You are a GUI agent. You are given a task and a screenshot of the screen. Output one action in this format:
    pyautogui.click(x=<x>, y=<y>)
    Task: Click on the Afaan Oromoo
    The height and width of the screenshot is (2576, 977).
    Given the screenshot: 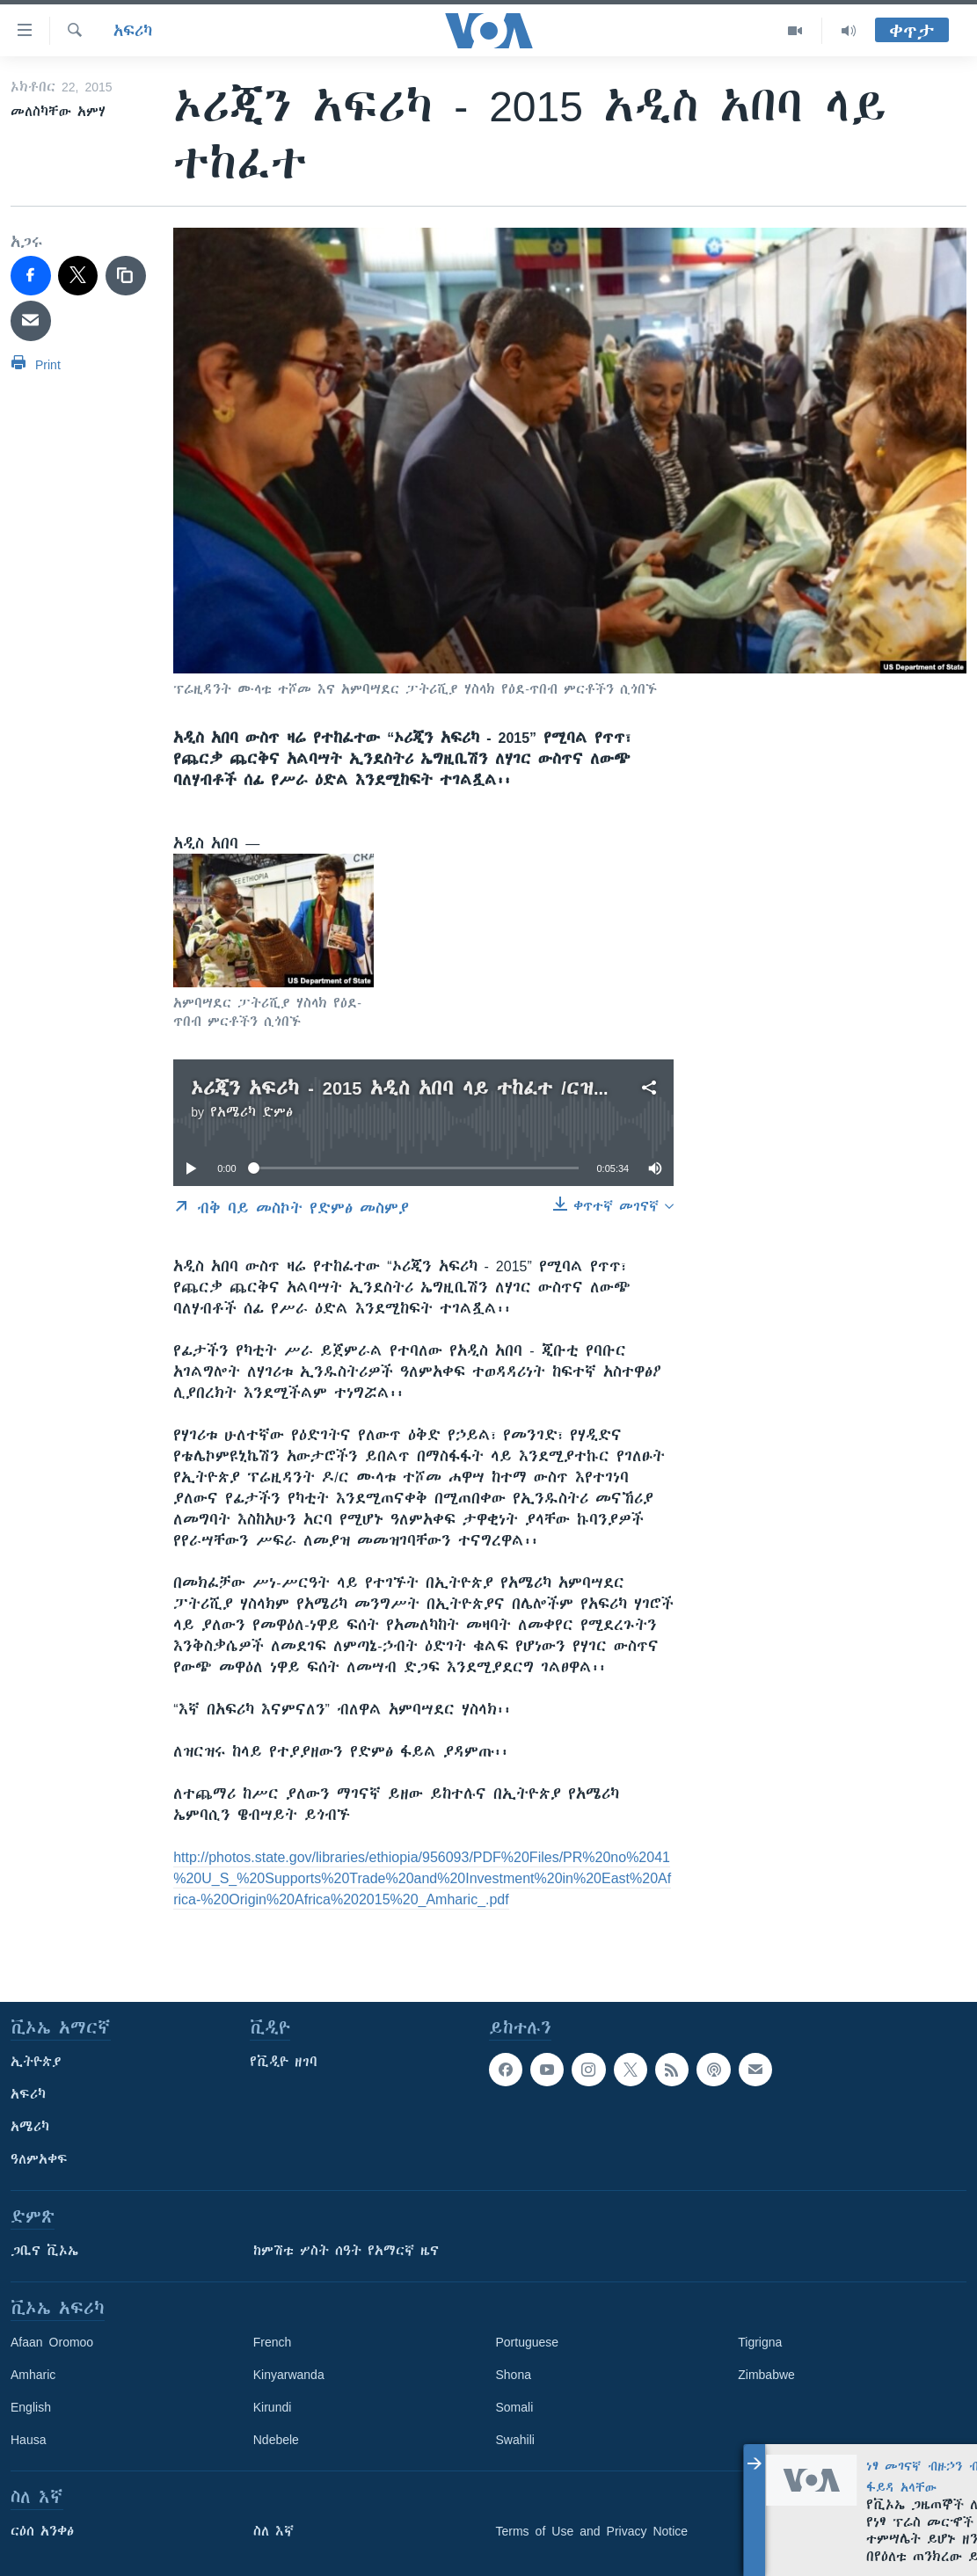 What is the action you would take?
    pyautogui.click(x=52, y=2342)
    